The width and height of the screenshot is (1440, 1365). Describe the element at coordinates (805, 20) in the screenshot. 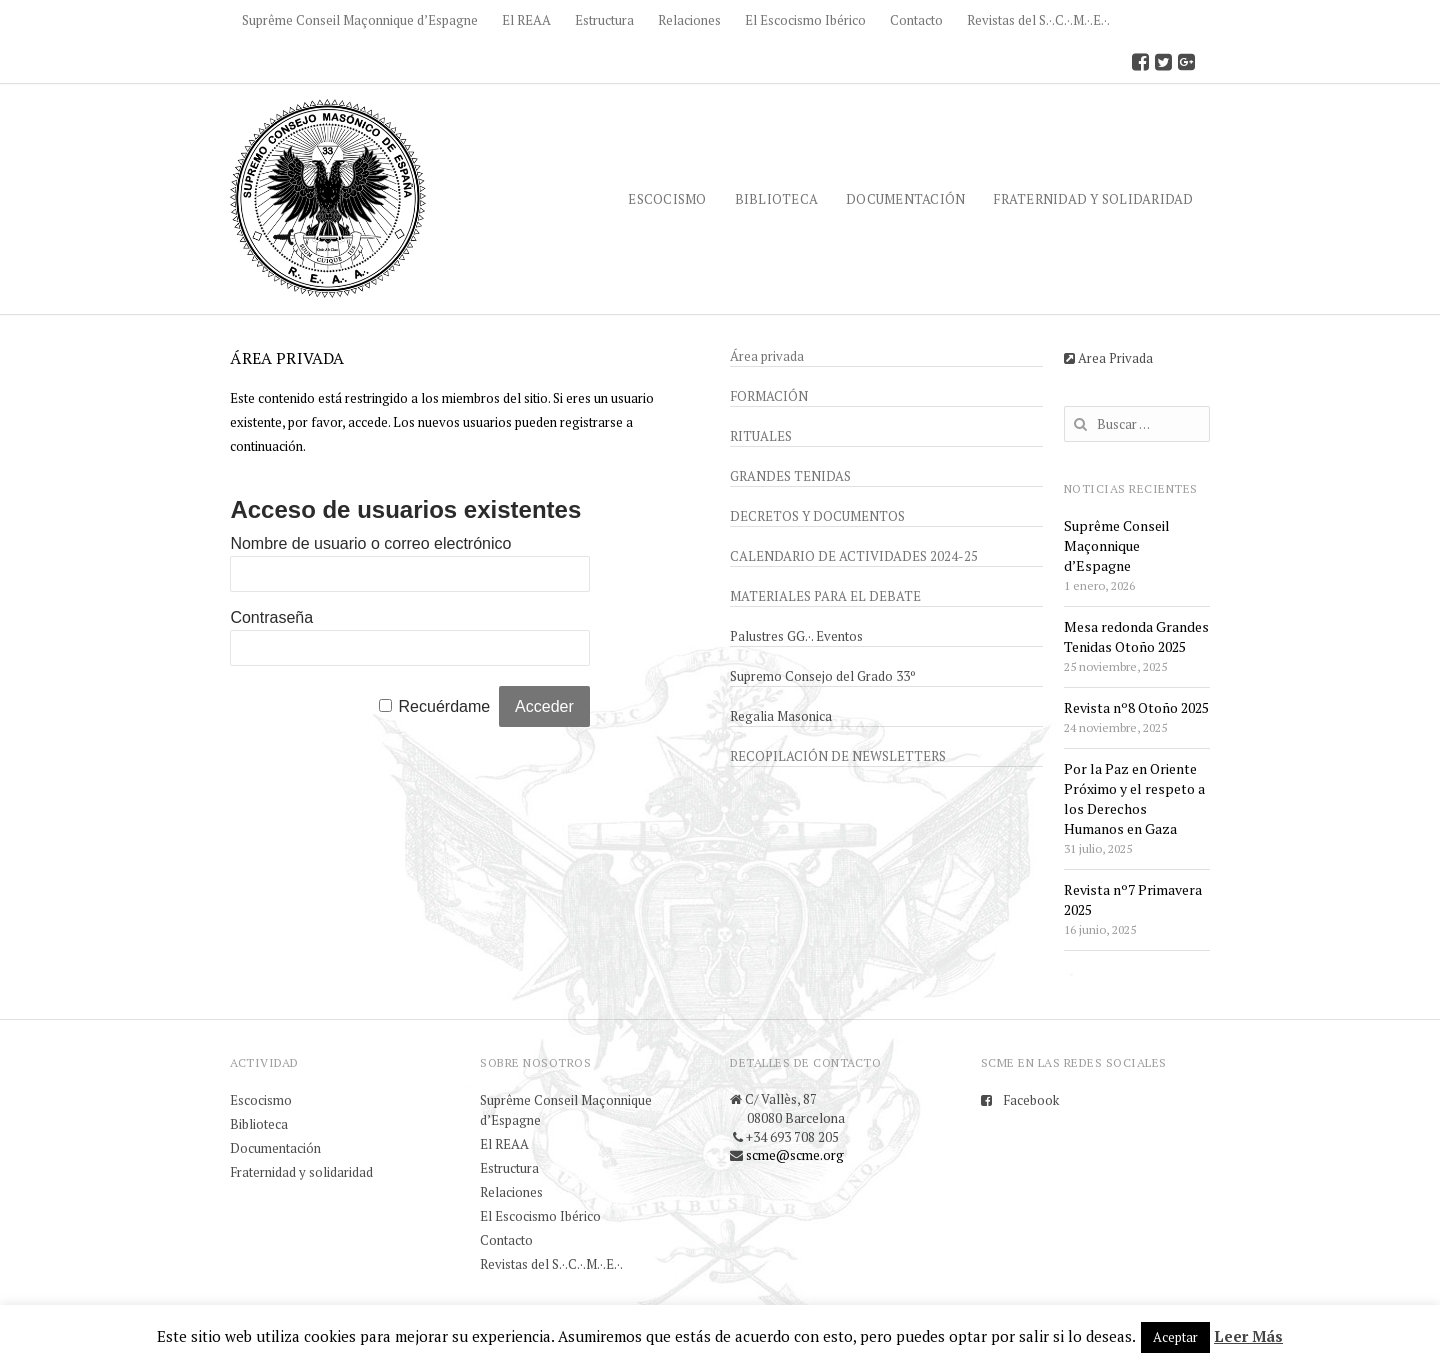

I see `El Escocismo Ibérico` at that location.